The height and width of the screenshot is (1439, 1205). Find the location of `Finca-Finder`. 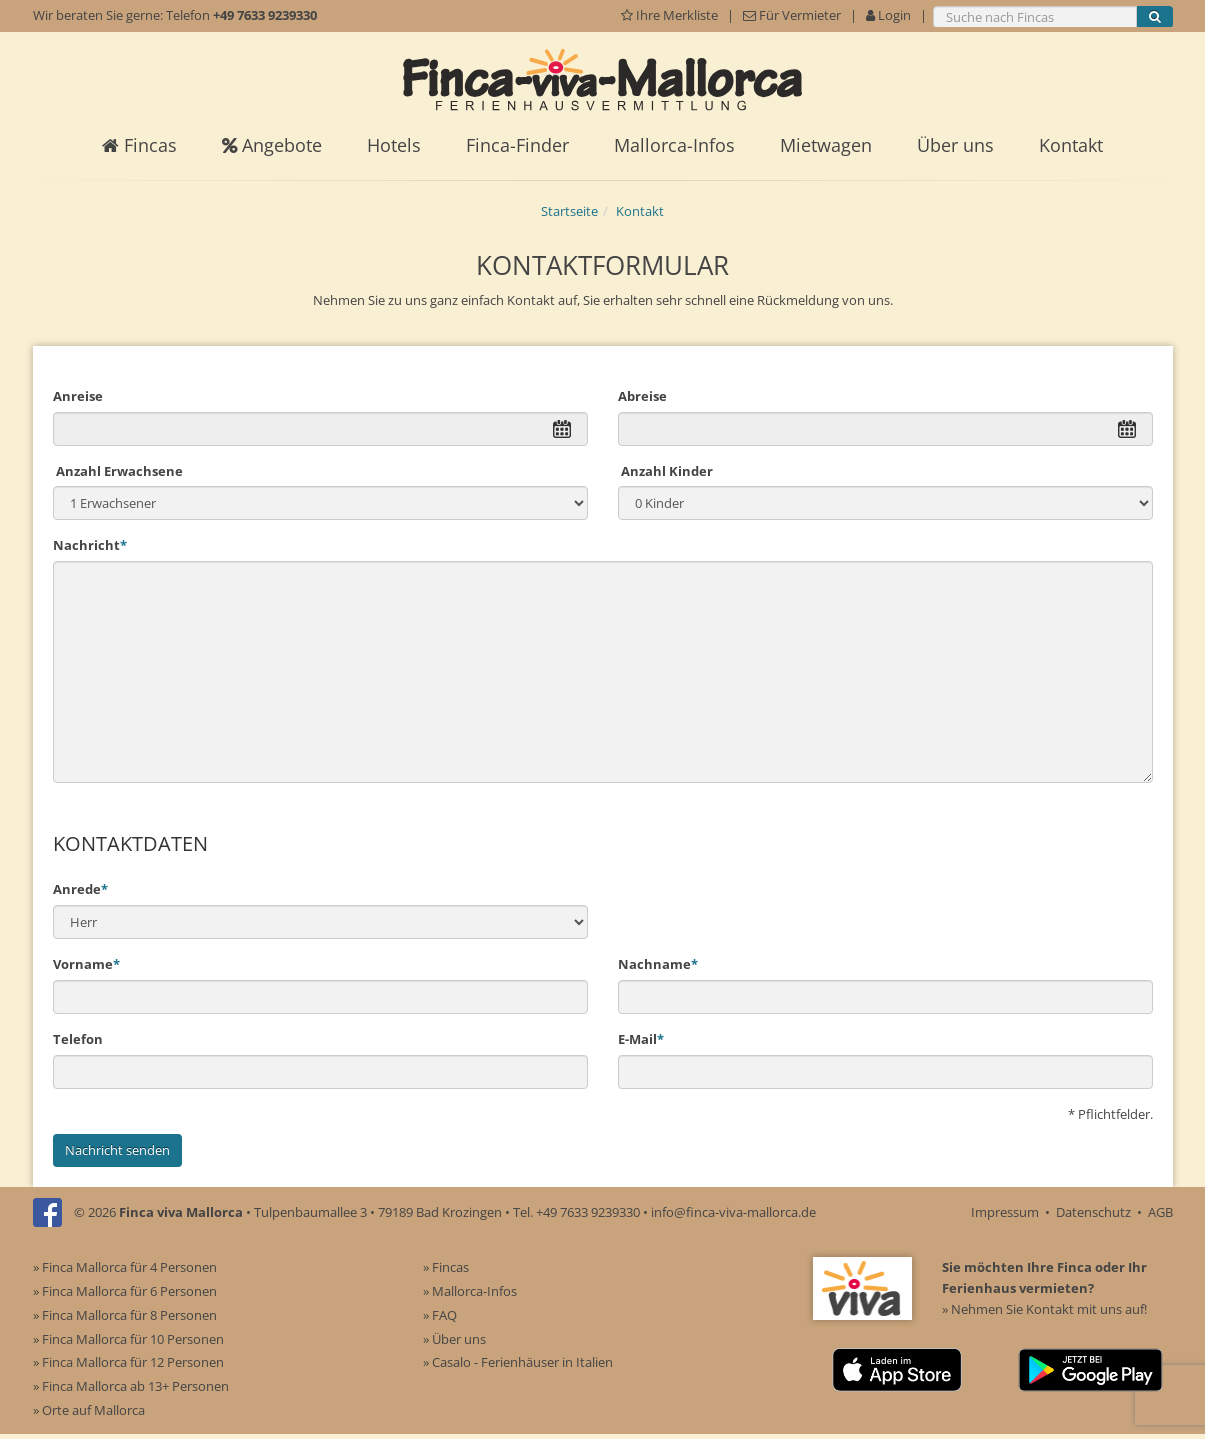

Finca-Finder is located at coordinates (517, 145).